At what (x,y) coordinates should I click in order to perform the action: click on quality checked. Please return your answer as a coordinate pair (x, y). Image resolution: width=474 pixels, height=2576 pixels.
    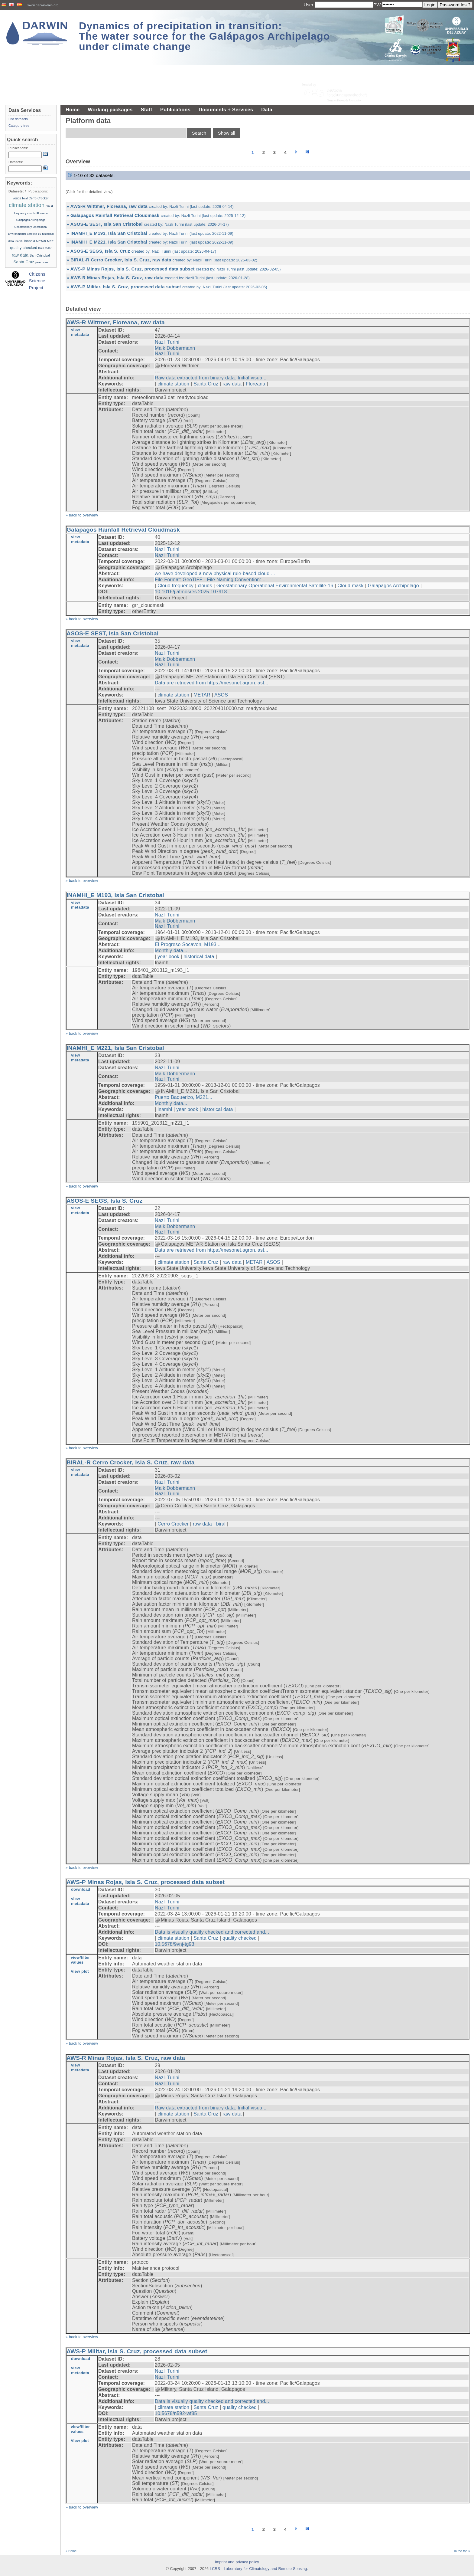
    Looking at the image, I should click on (239, 1938).